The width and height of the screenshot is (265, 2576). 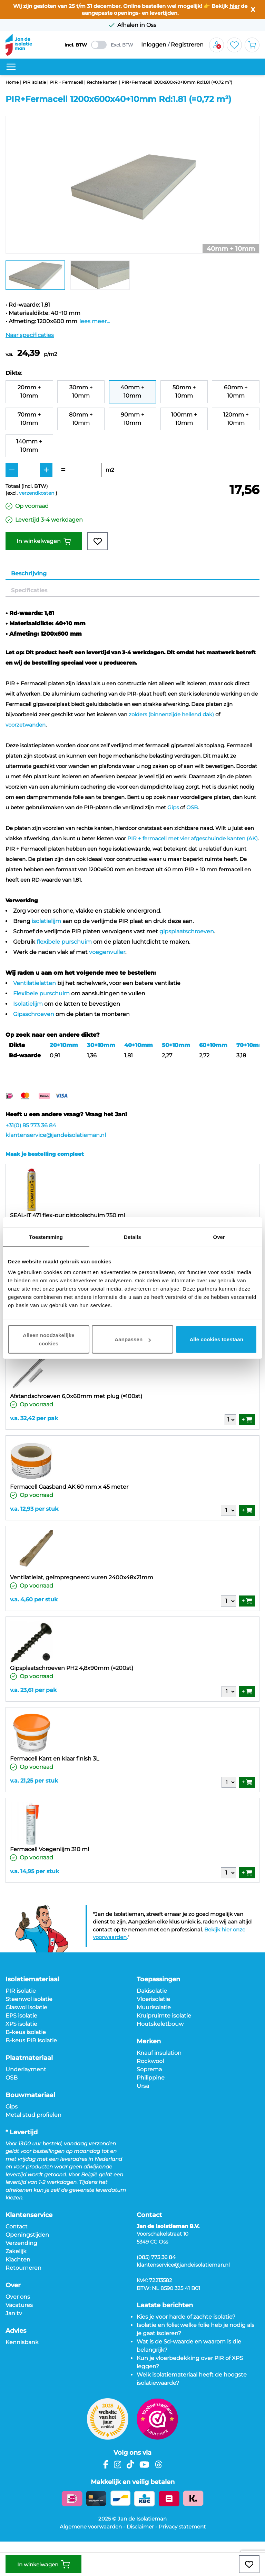 What do you see at coordinates (152, 1991) in the screenshot?
I see `Dakisolatie` at bounding box center [152, 1991].